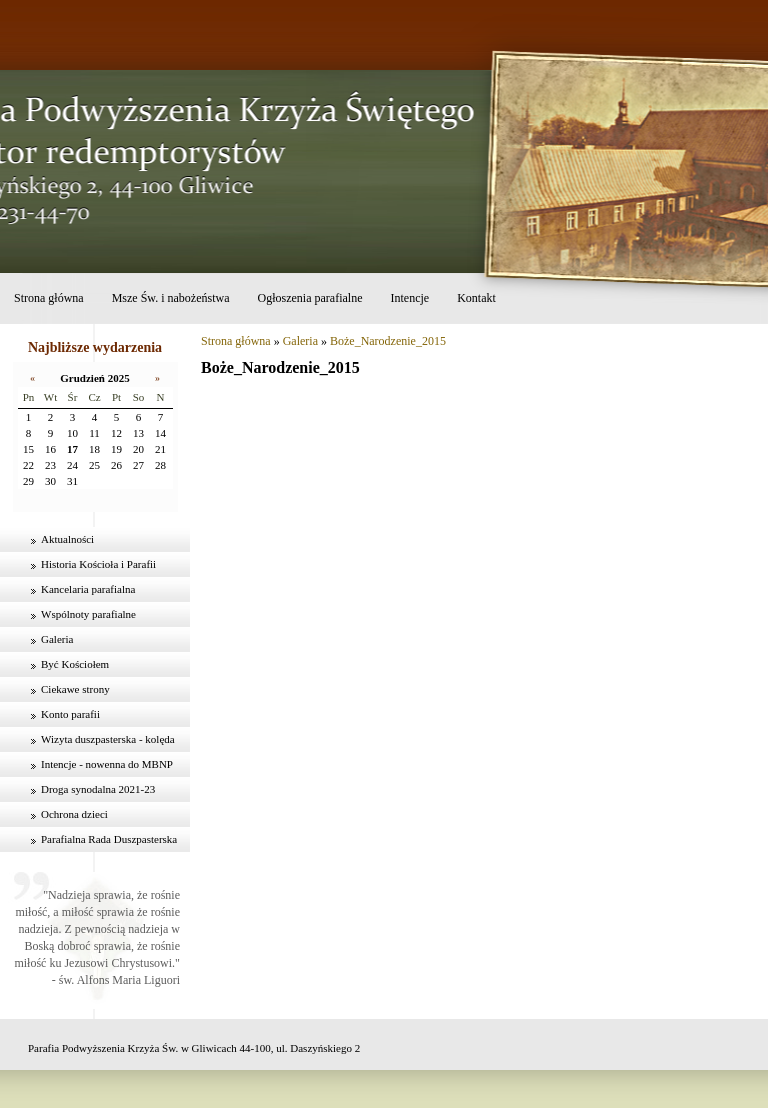  What do you see at coordinates (171, 298) in the screenshot?
I see `Msze Św. i nabożeństwa` at bounding box center [171, 298].